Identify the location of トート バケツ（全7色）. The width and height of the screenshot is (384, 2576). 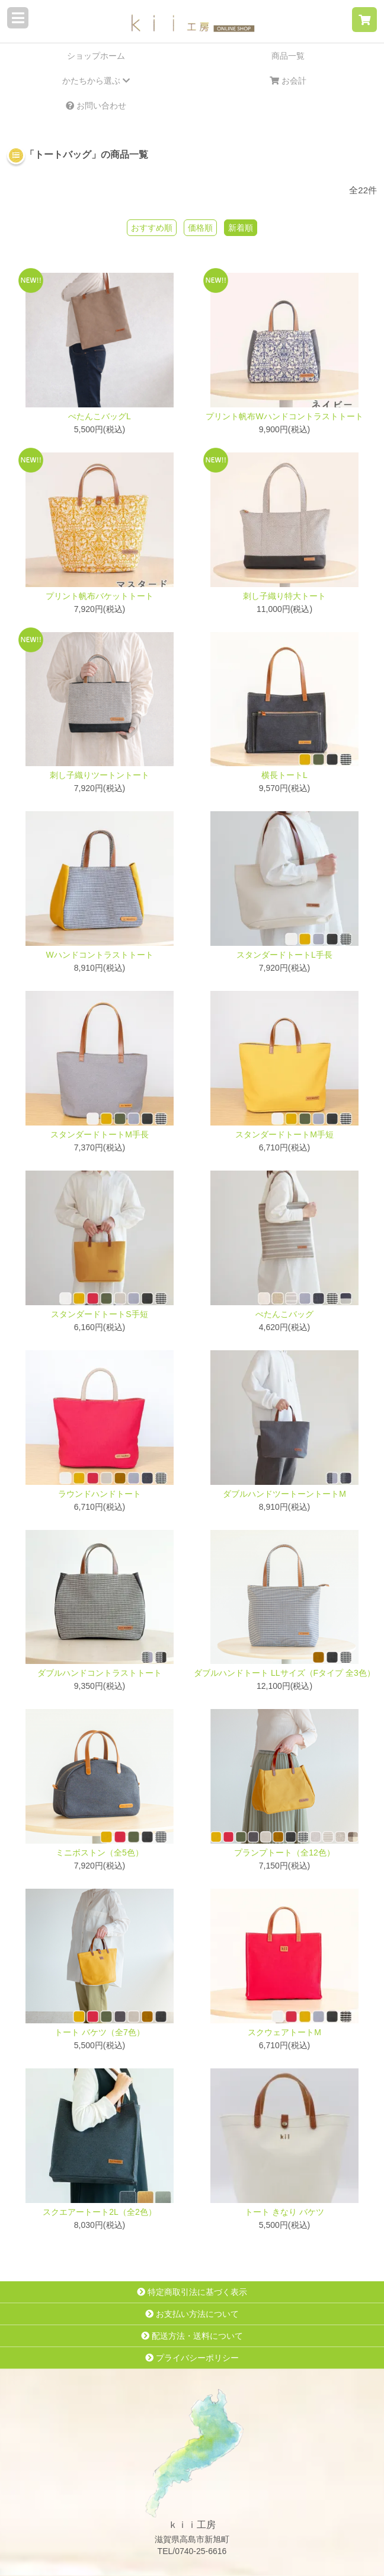
(100, 2032).